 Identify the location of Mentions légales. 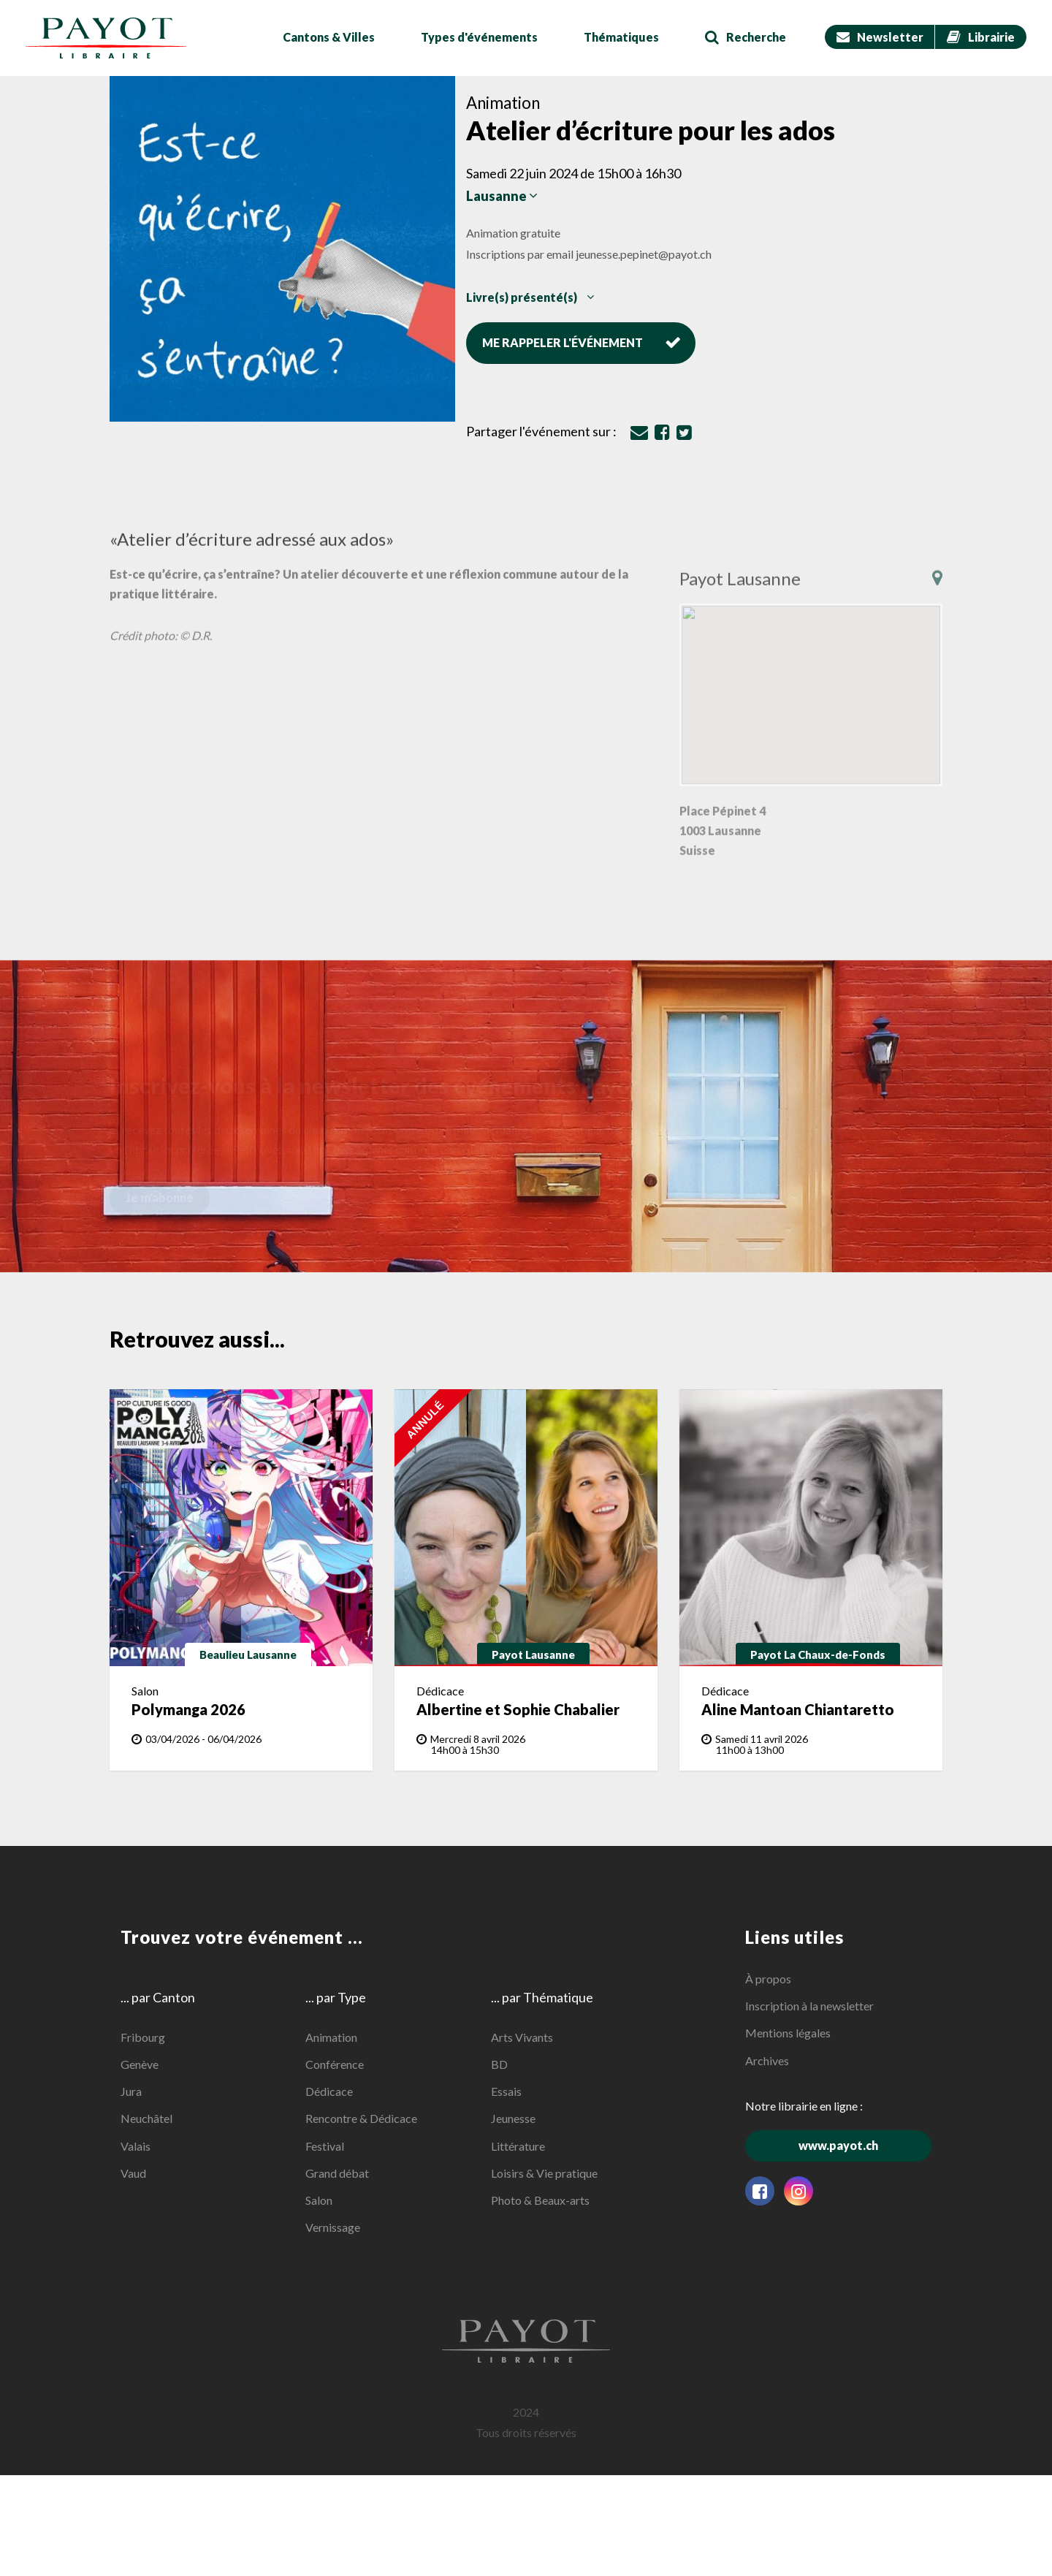
(788, 2033).